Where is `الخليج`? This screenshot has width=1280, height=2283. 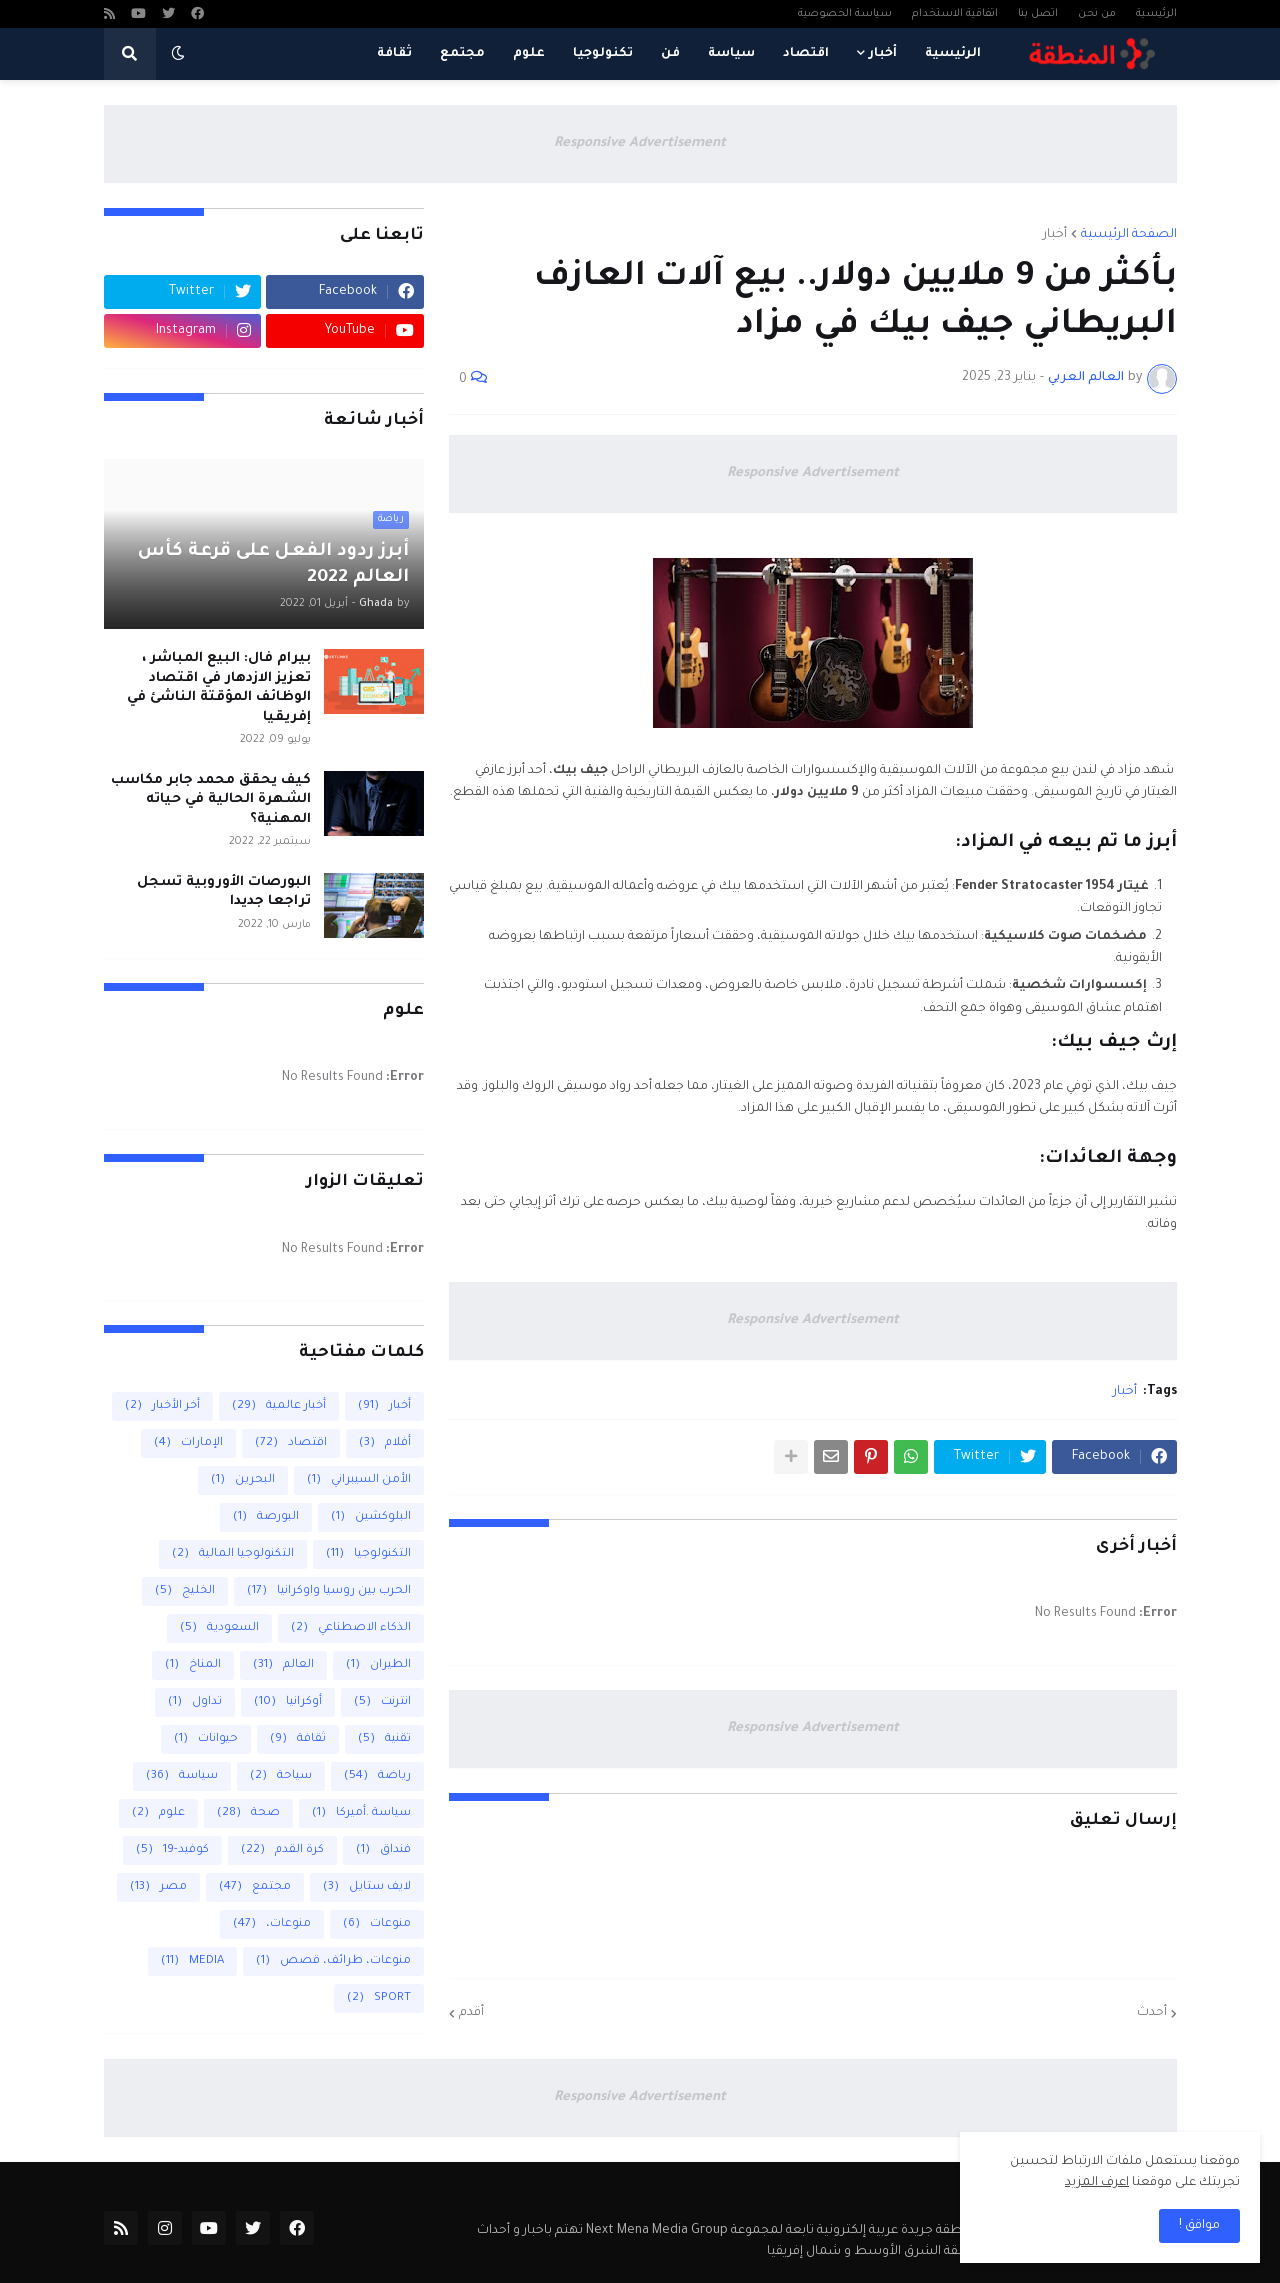
الخليج is located at coordinates (185, 1591).